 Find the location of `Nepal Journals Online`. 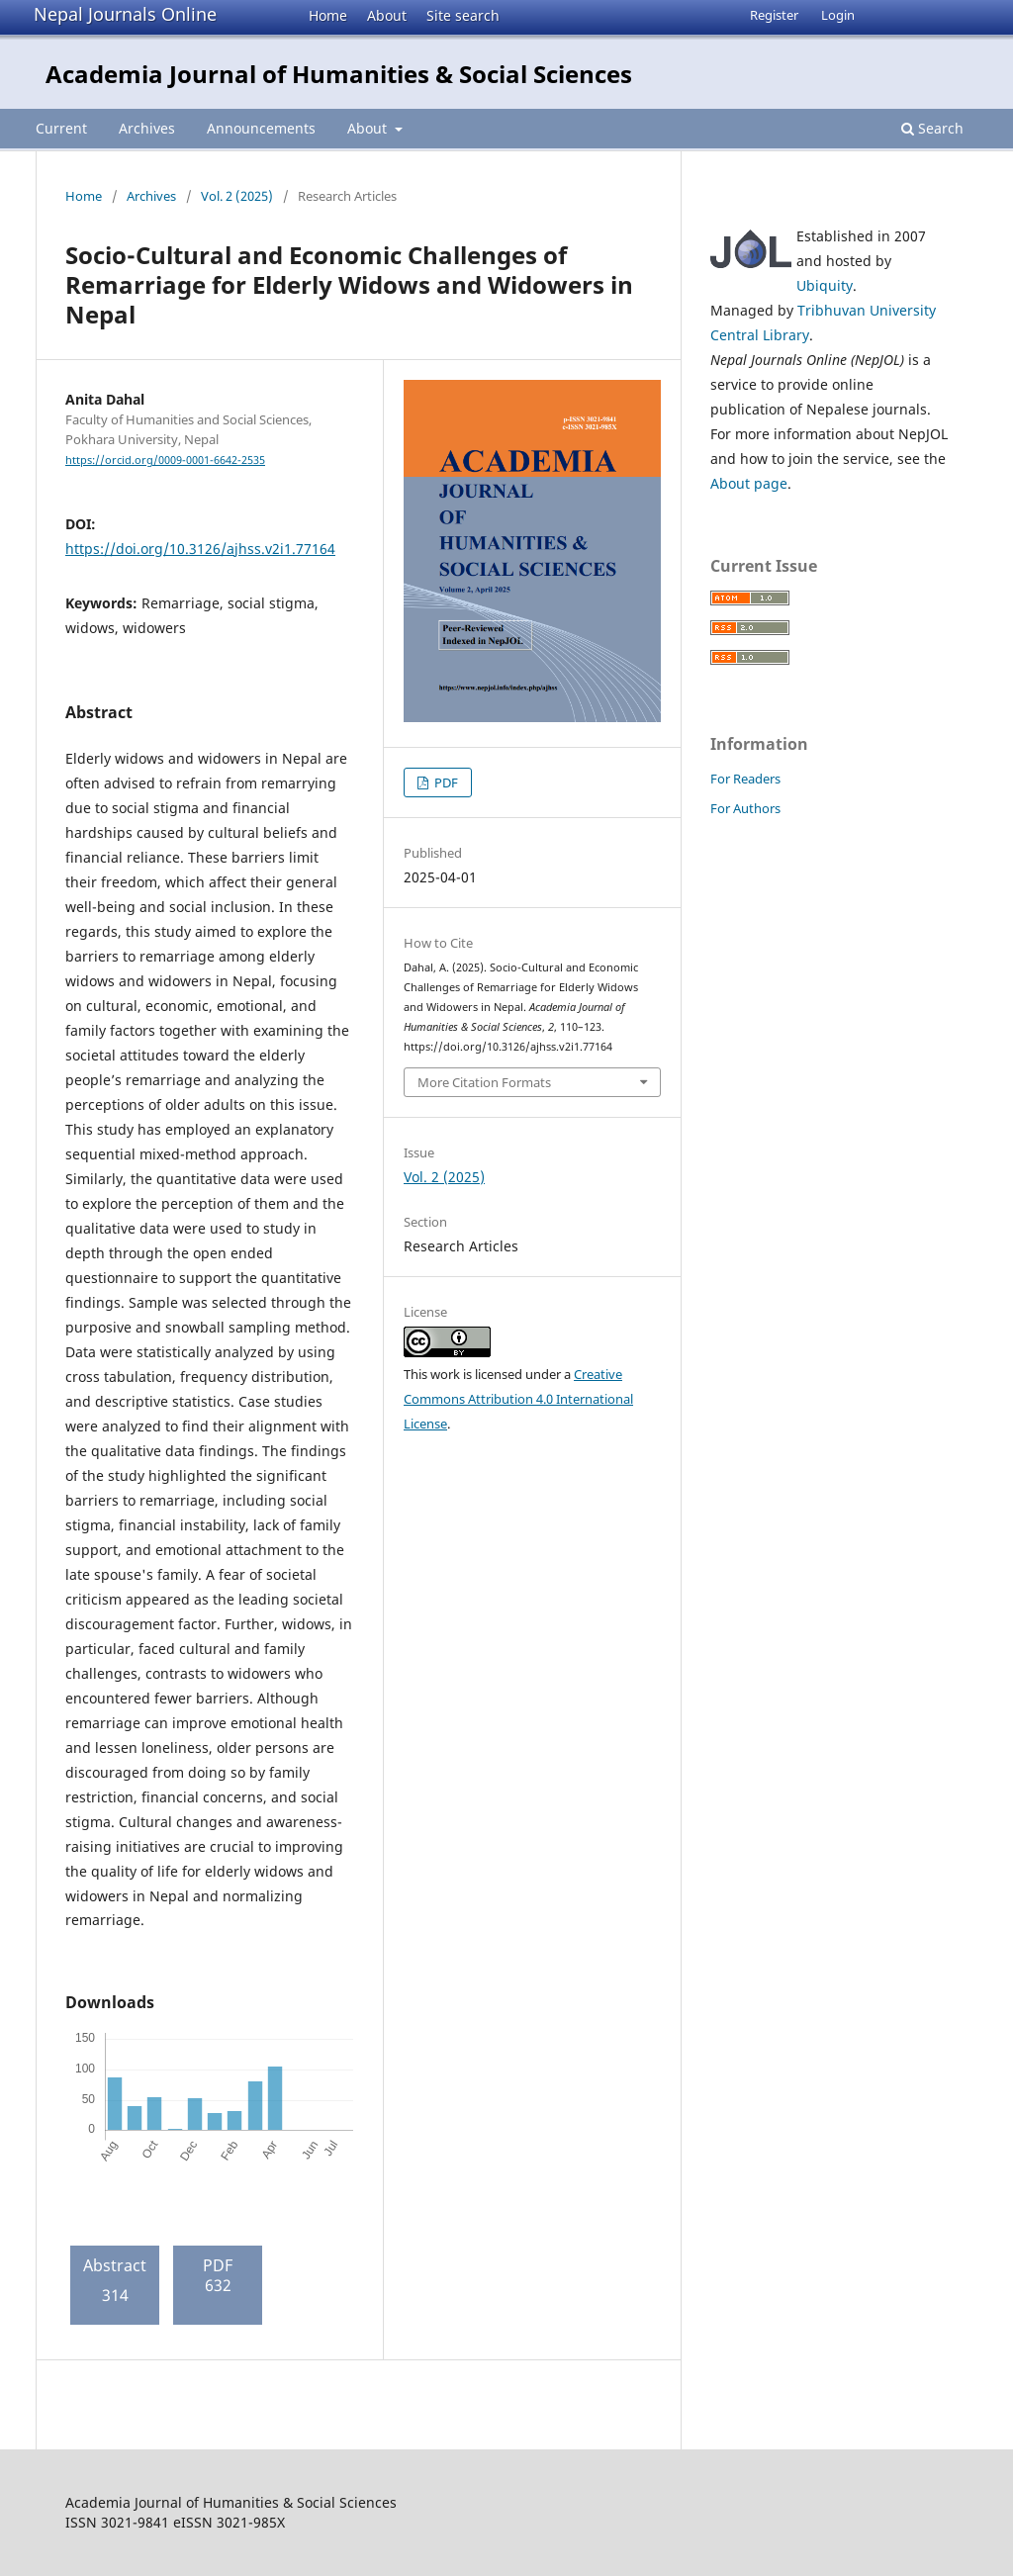

Nepal Journals Online is located at coordinates (125, 14).